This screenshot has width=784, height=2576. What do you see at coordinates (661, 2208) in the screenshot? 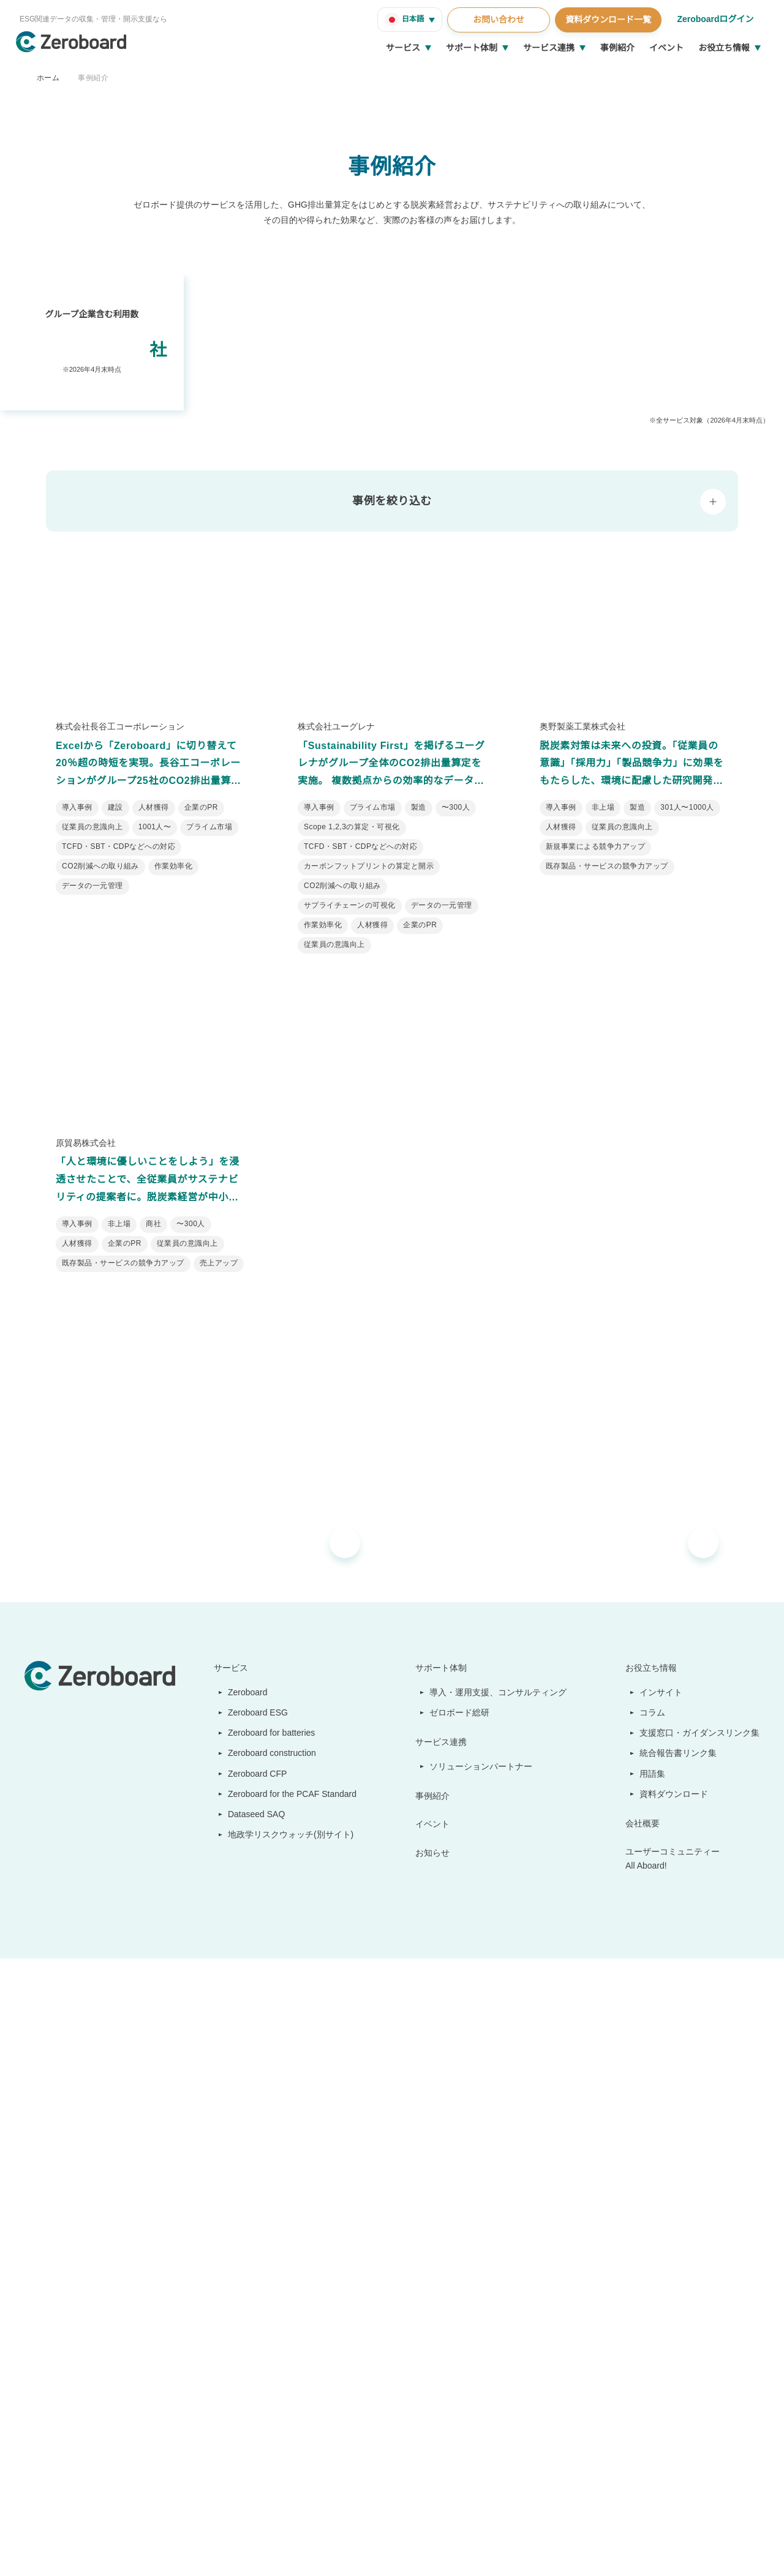
I see `インサイト` at bounding box center [661, 2208].